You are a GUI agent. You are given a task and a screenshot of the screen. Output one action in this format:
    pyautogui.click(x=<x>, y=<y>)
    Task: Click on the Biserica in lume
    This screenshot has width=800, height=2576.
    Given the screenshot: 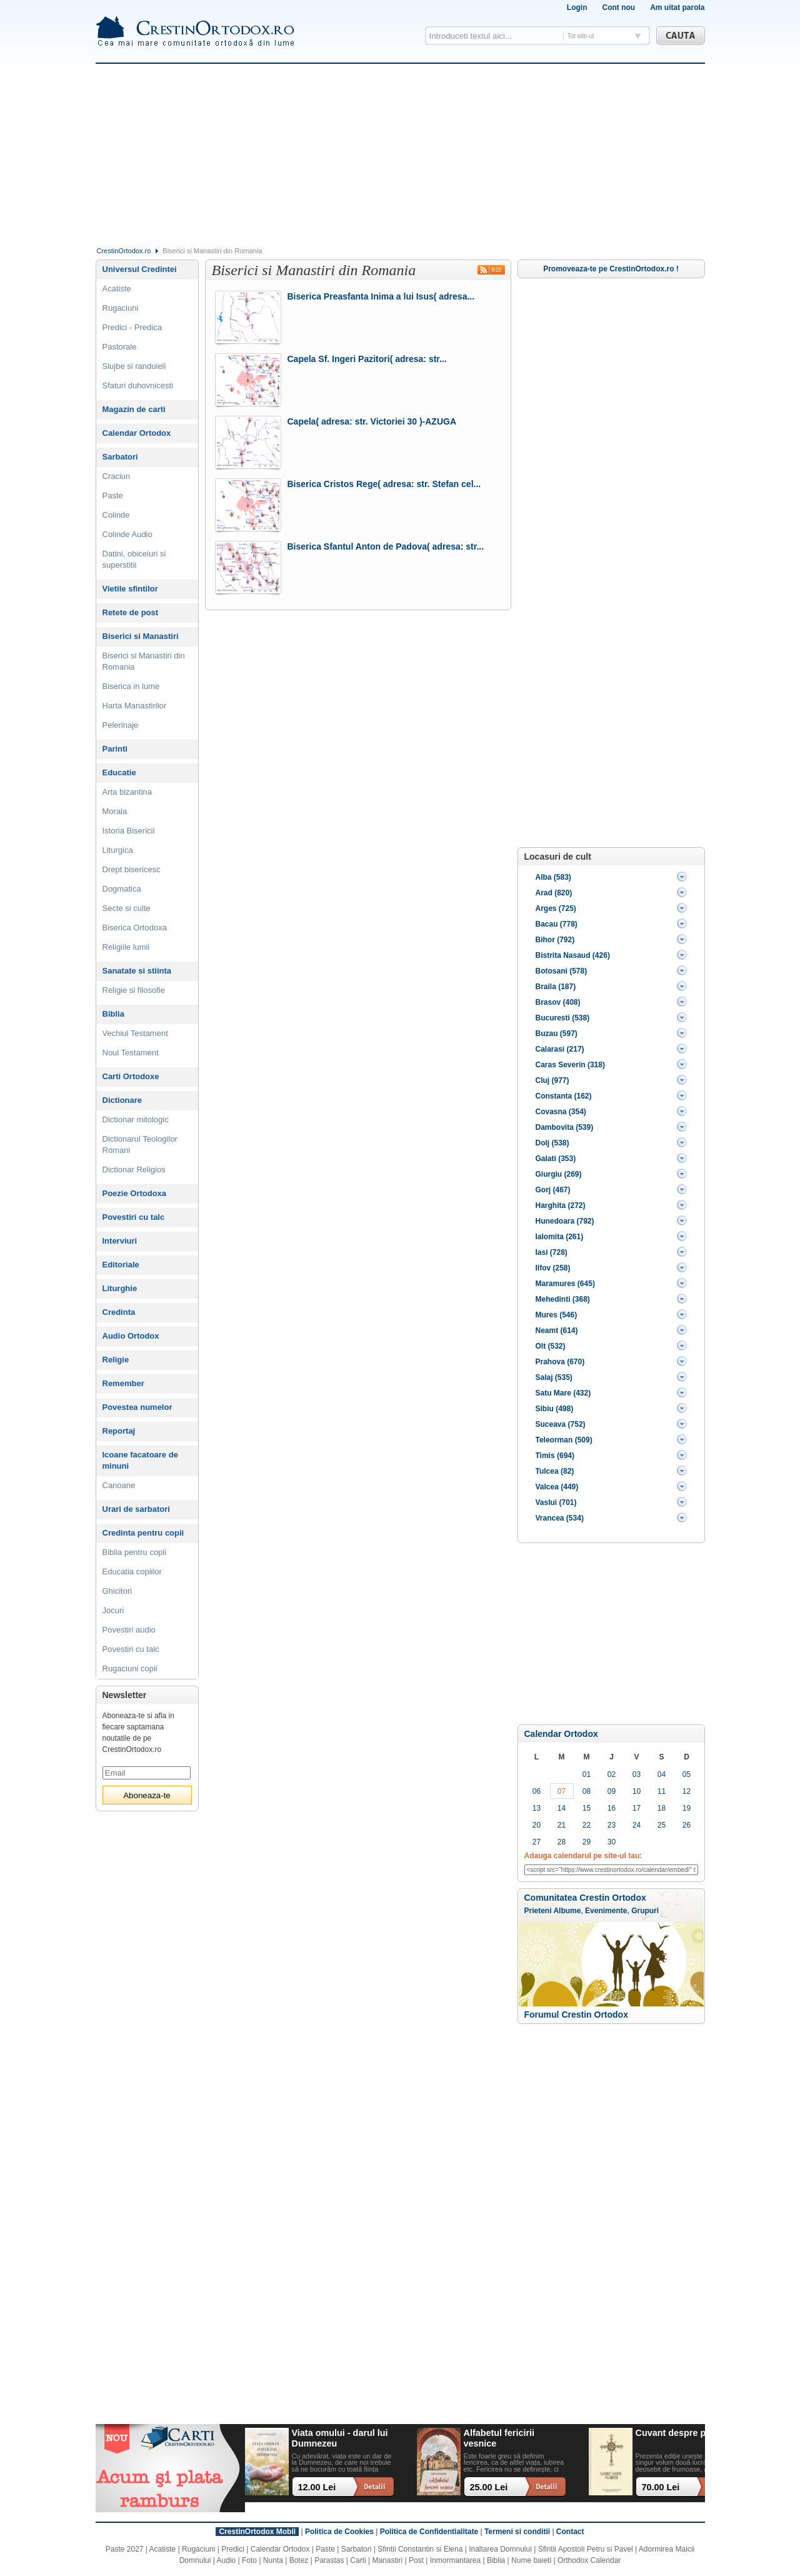 What is the action you would take?
    pyautogui.click(x=131, y=686)
    